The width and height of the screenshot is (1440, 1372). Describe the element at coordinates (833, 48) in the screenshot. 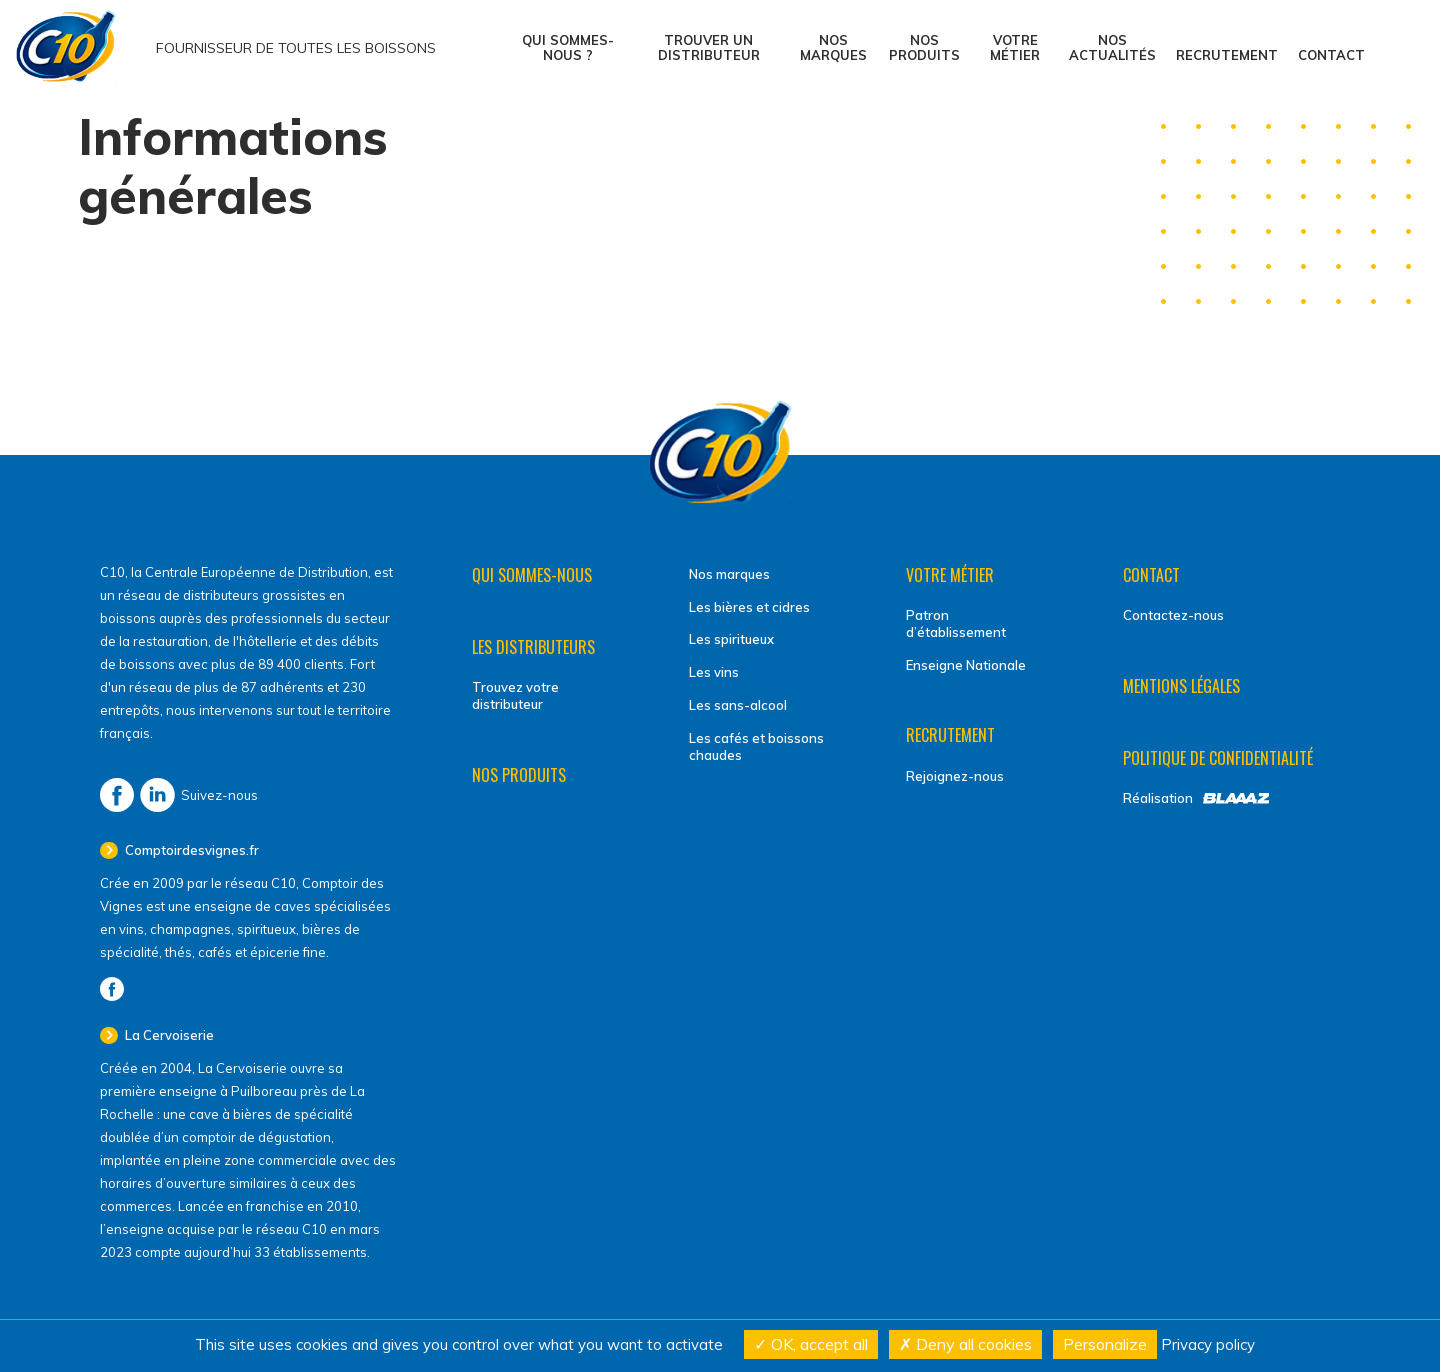

I see `Nos marques` at that location.